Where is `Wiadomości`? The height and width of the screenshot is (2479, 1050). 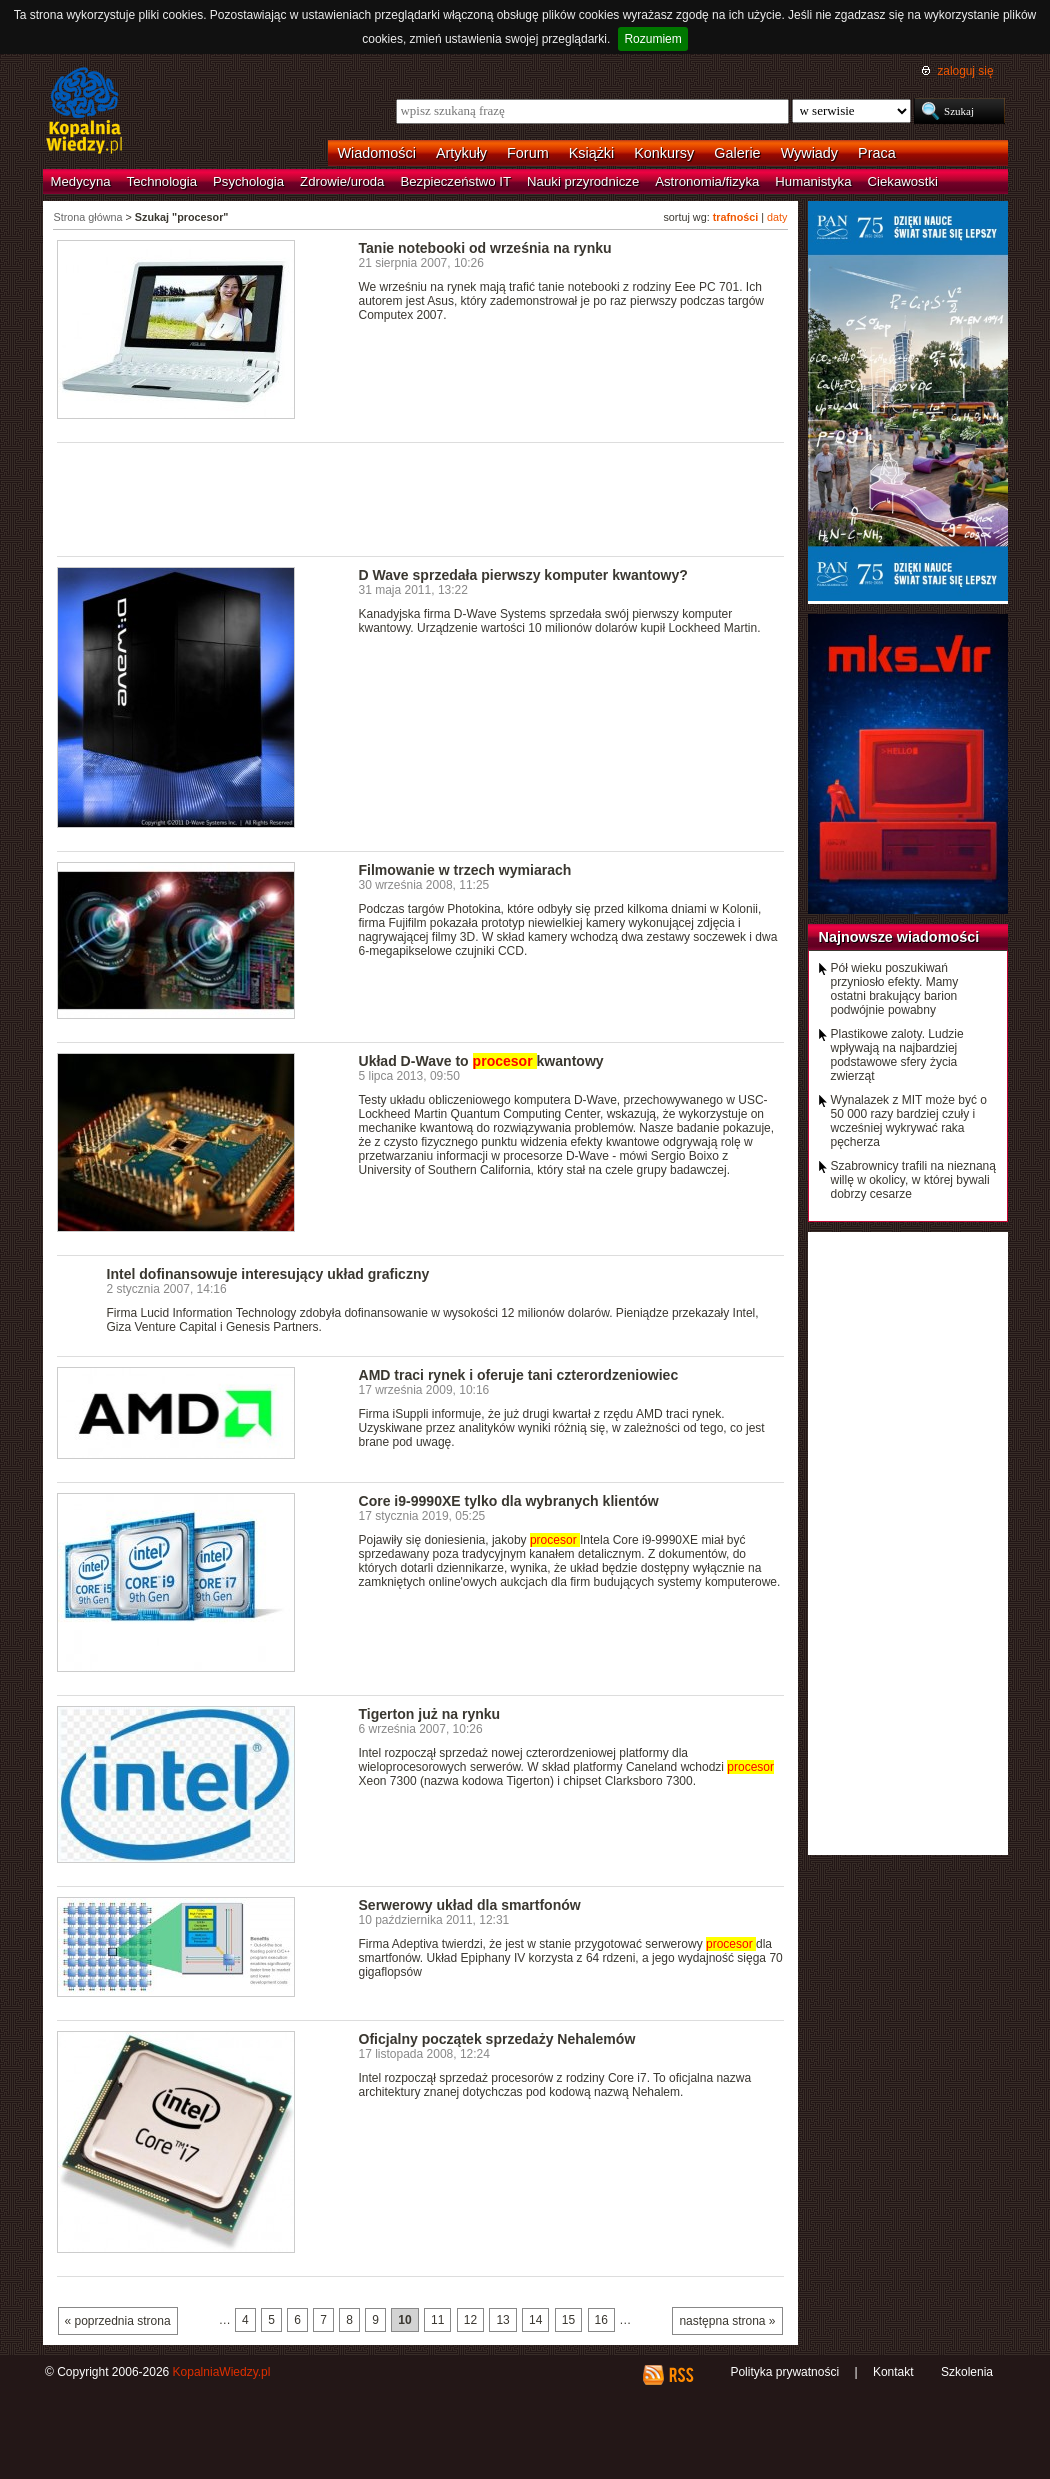
Wiadomości is located at coordinates (377, 153).